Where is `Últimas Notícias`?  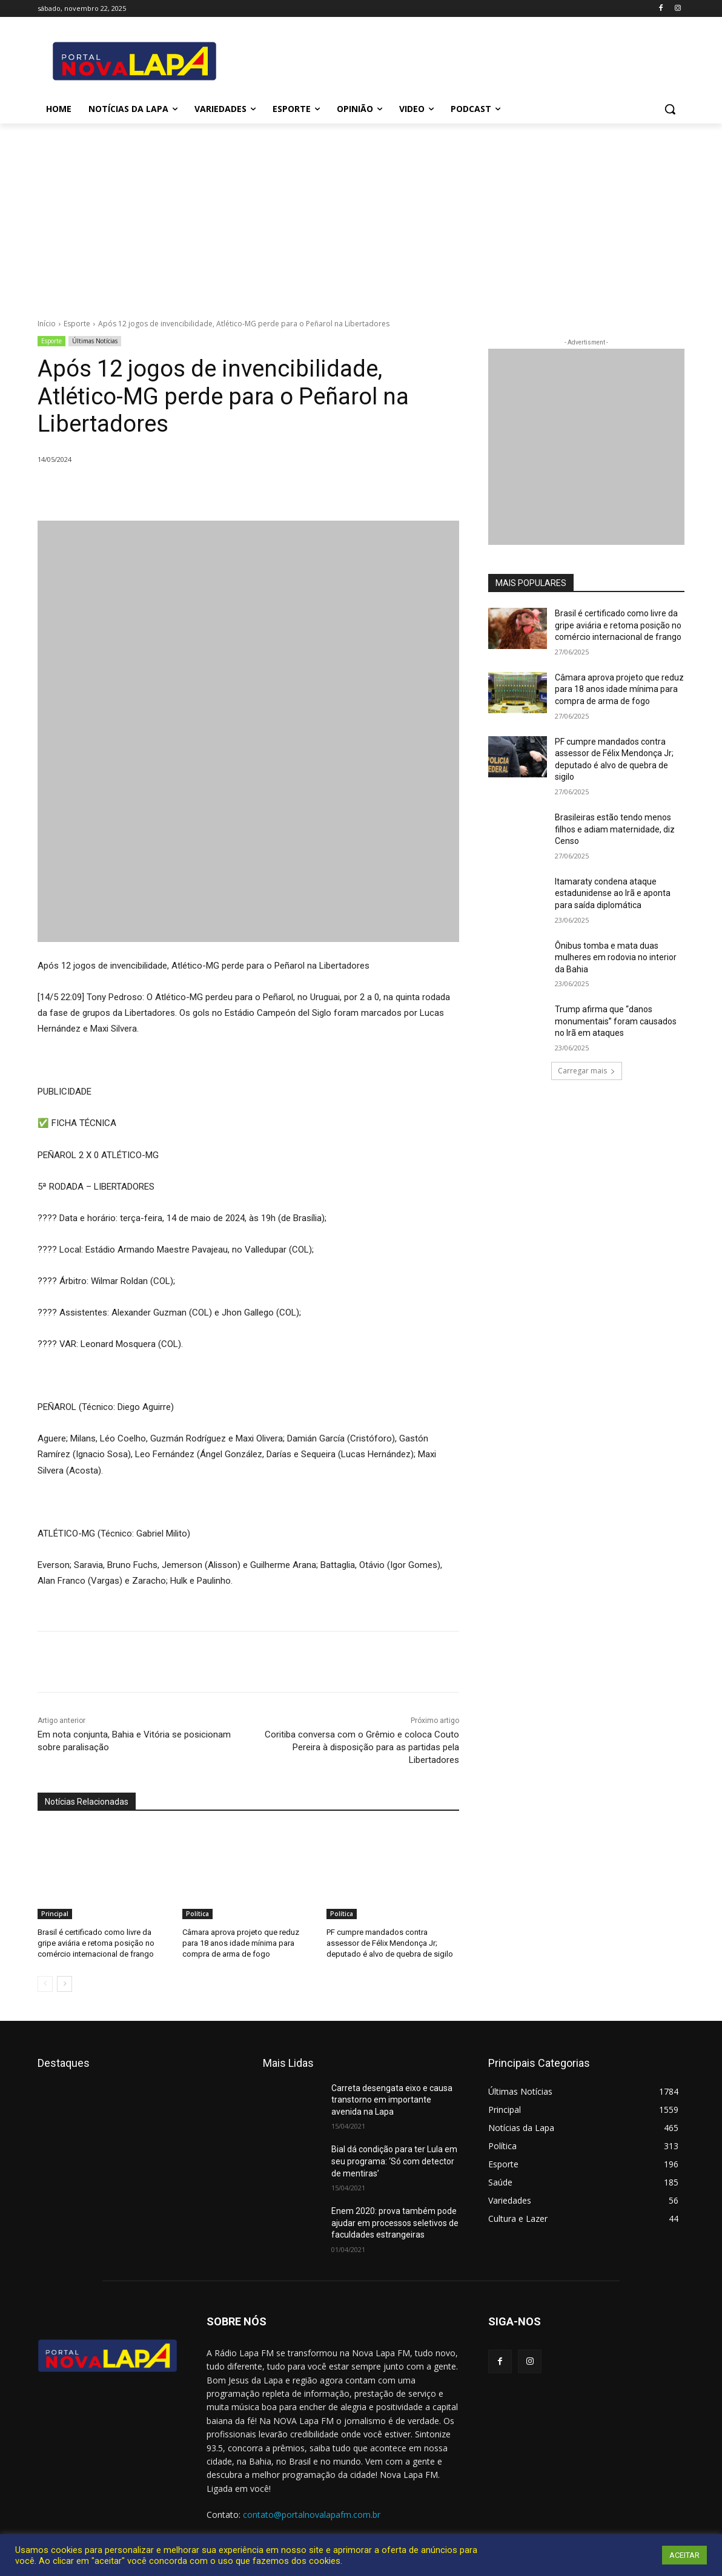
Últimas Notícias is located at coordinates (94, 341).